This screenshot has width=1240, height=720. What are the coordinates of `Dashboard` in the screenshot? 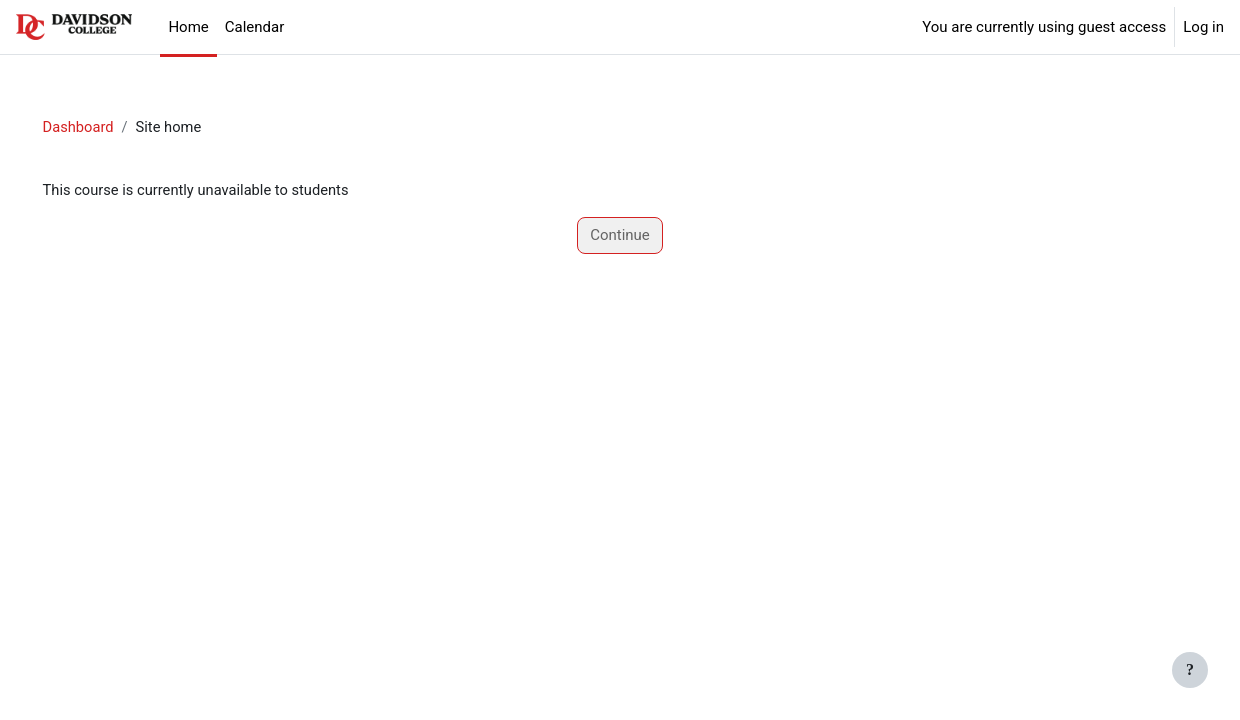 It's located at (107, 127).